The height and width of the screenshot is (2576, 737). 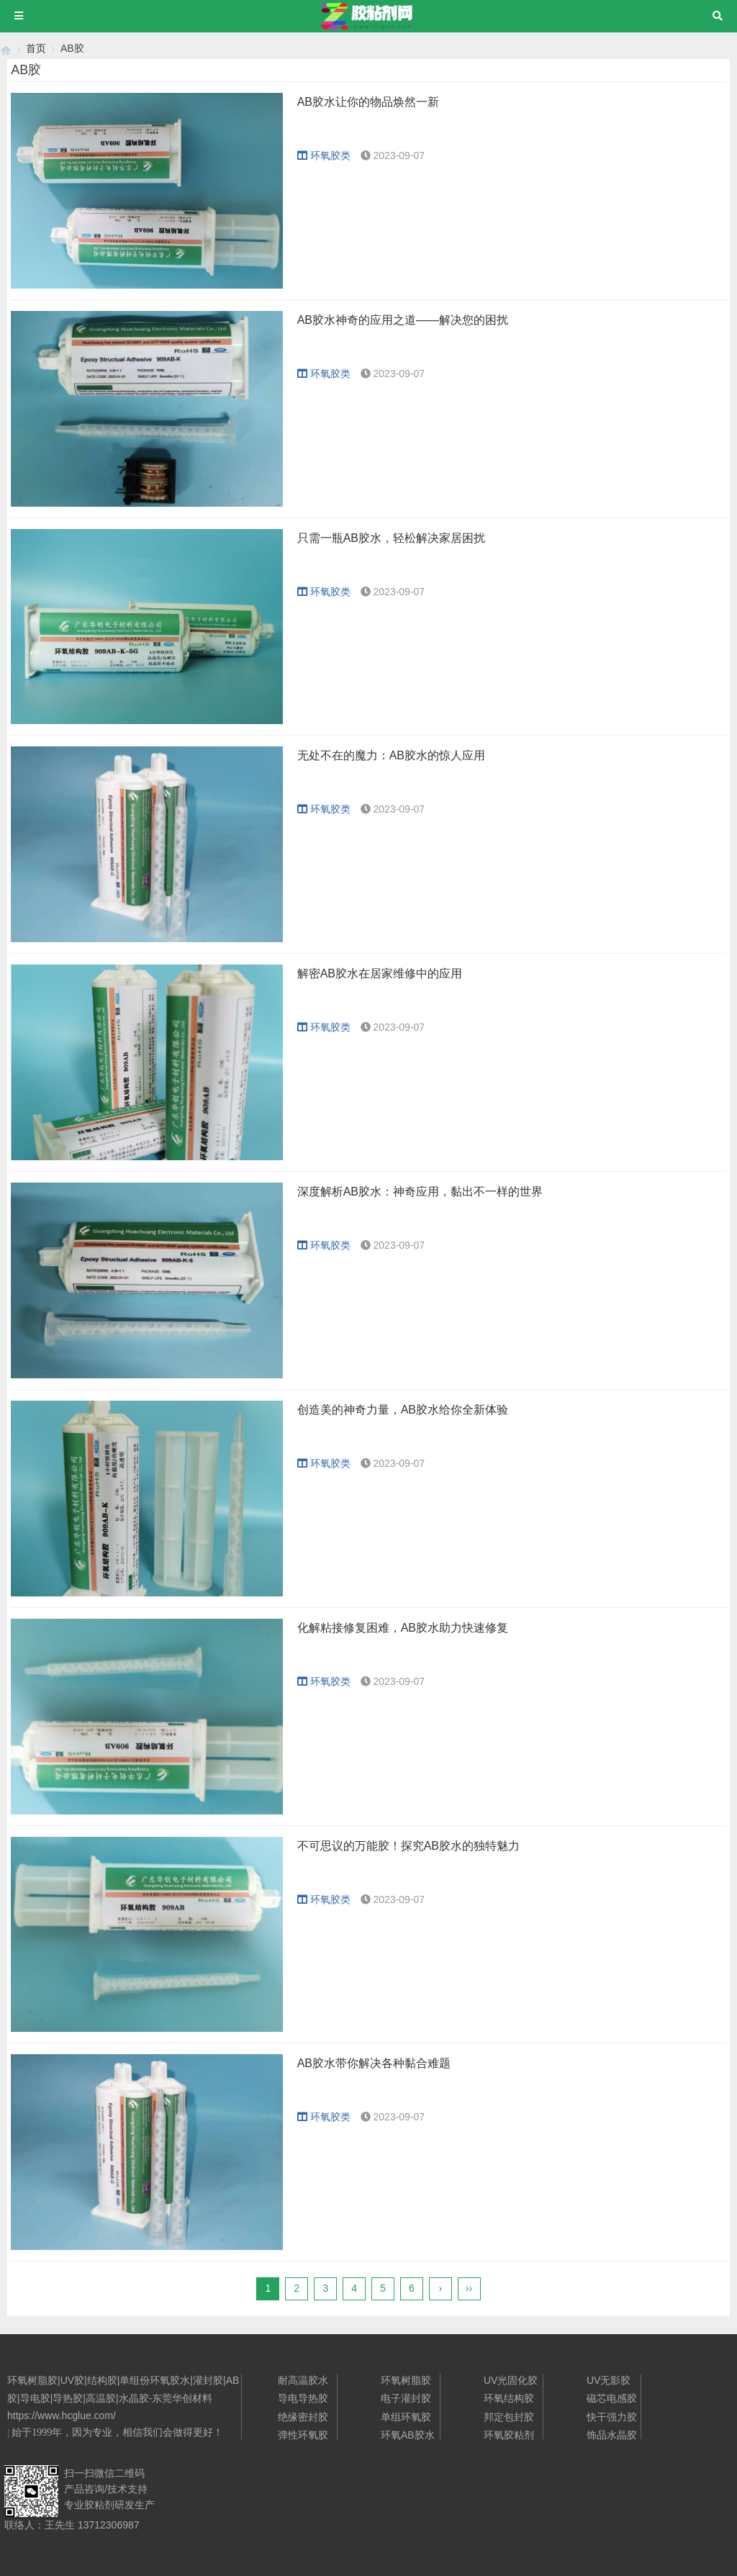 What do you see at coordinates (36, 48) in the screenshot?
I see `首页` at bounding box center [36, 48].